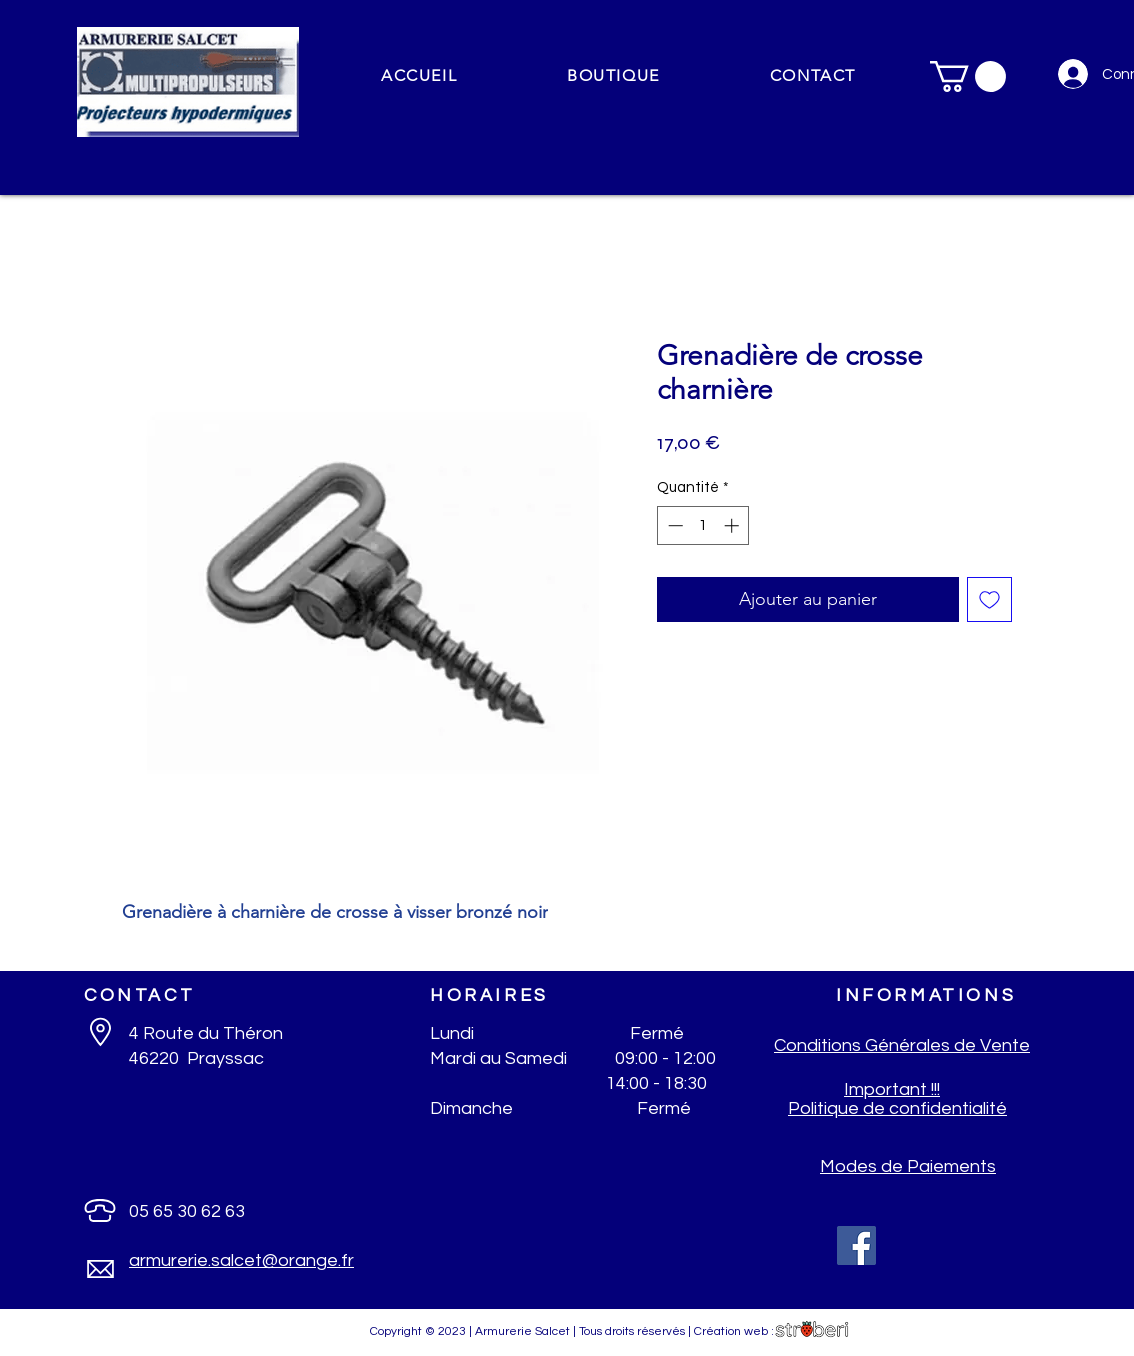 The height and width of the screenshot is (1356, 1134). I want to click on [Decrement], so click(673, 525).